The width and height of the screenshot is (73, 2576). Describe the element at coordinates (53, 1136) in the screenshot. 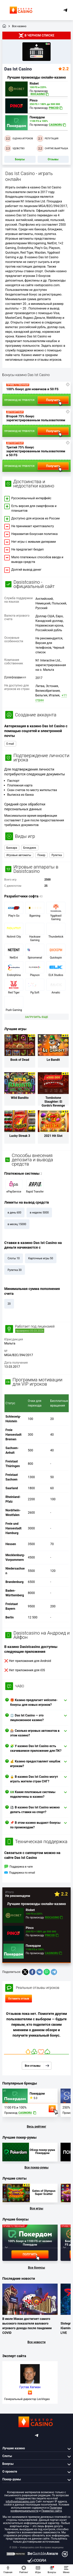

I see `2021 Hit Slot` at that location.